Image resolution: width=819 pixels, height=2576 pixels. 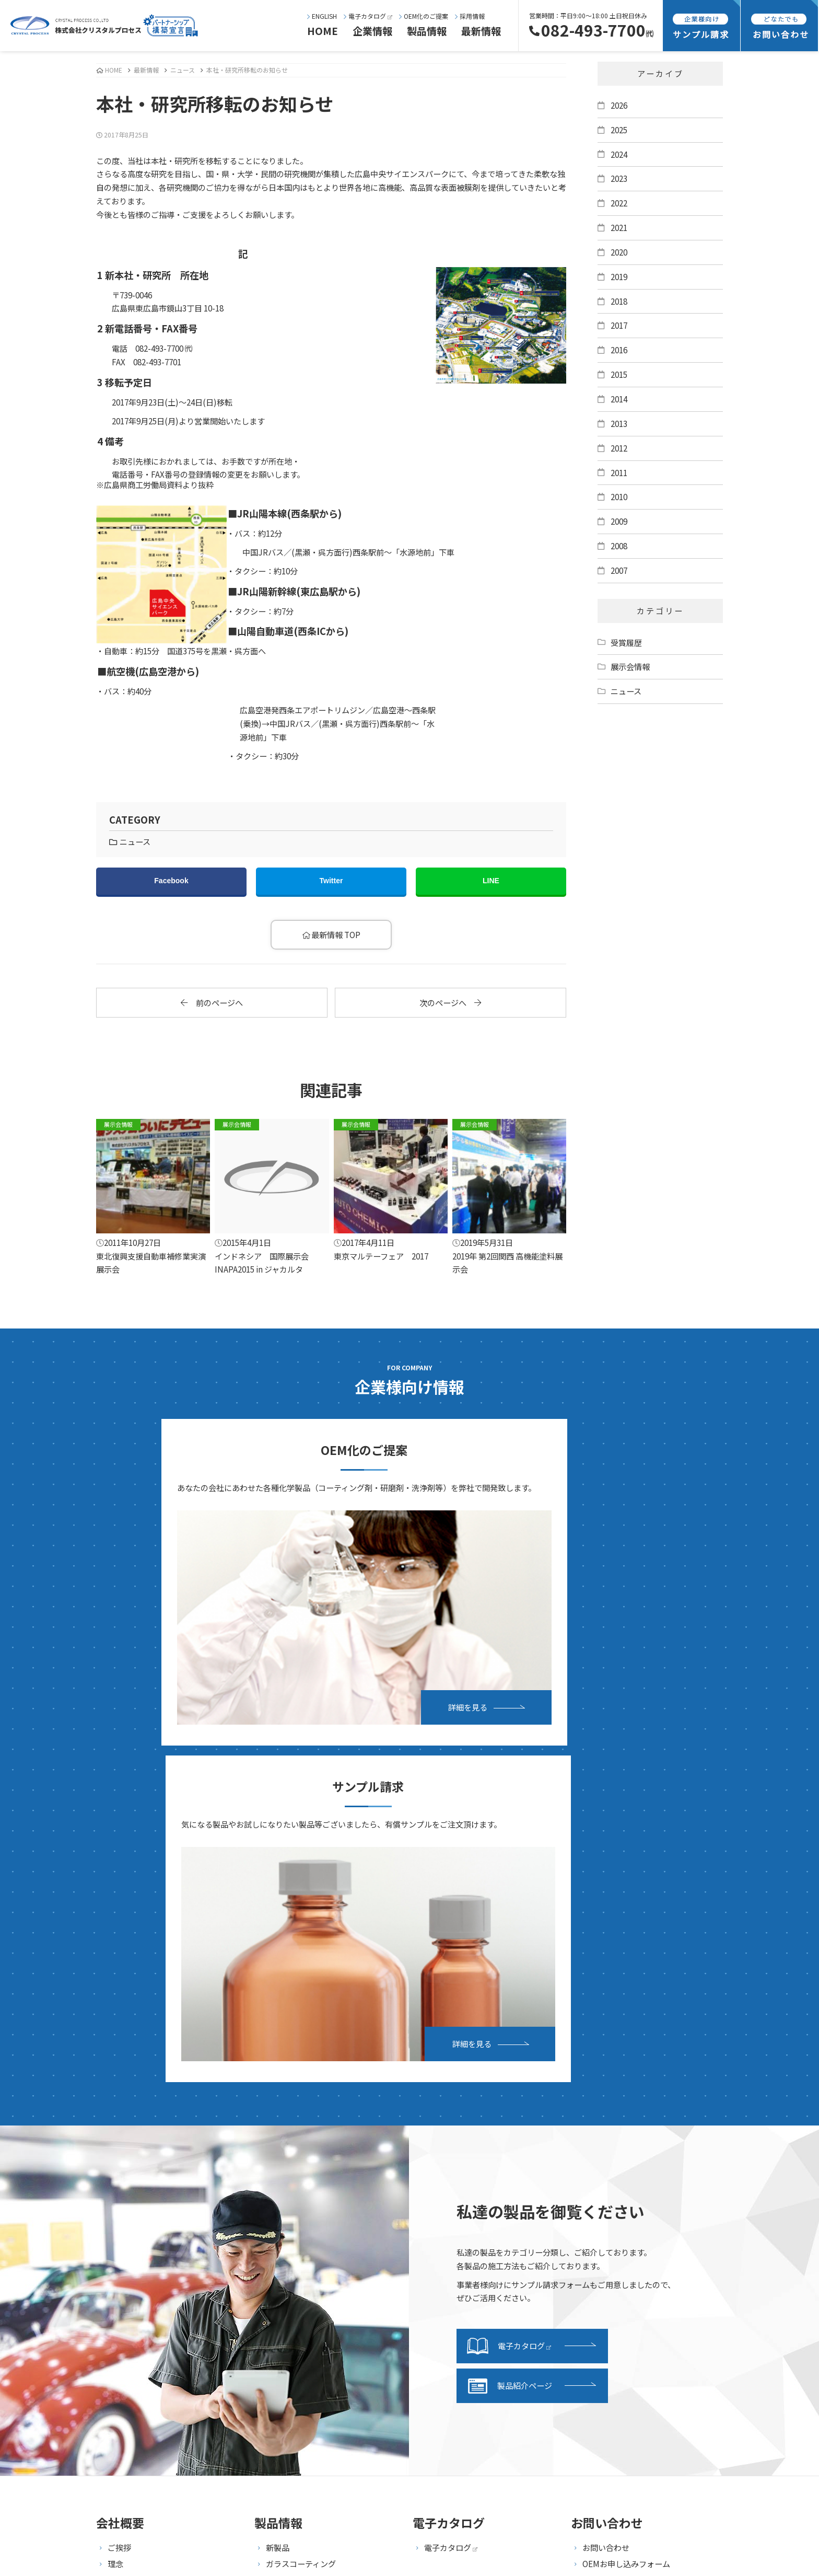 I want to click on ご挨拶, so click(x=119, y=2131).